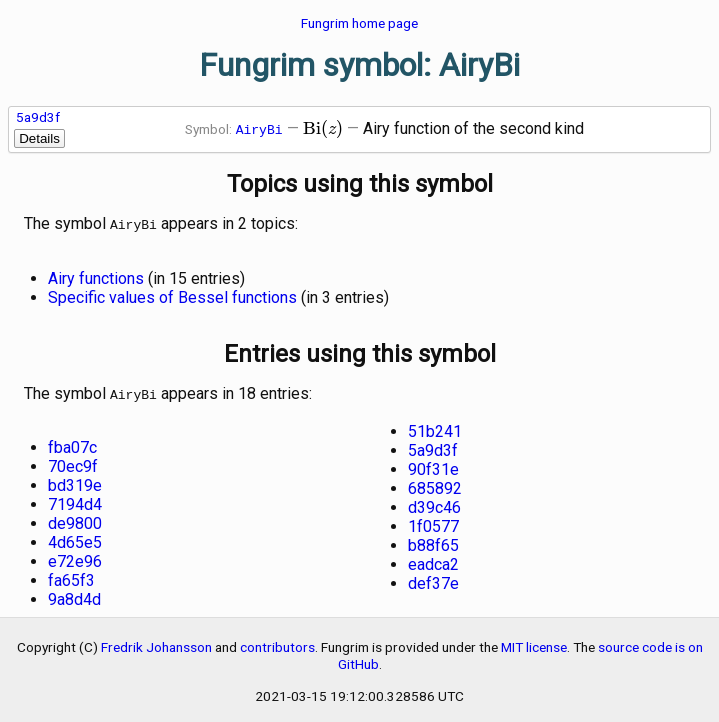 The image size is (719, 722). Describe the element at coordinates (72, 443) in the screenshot. I see `fba07c` at that location.